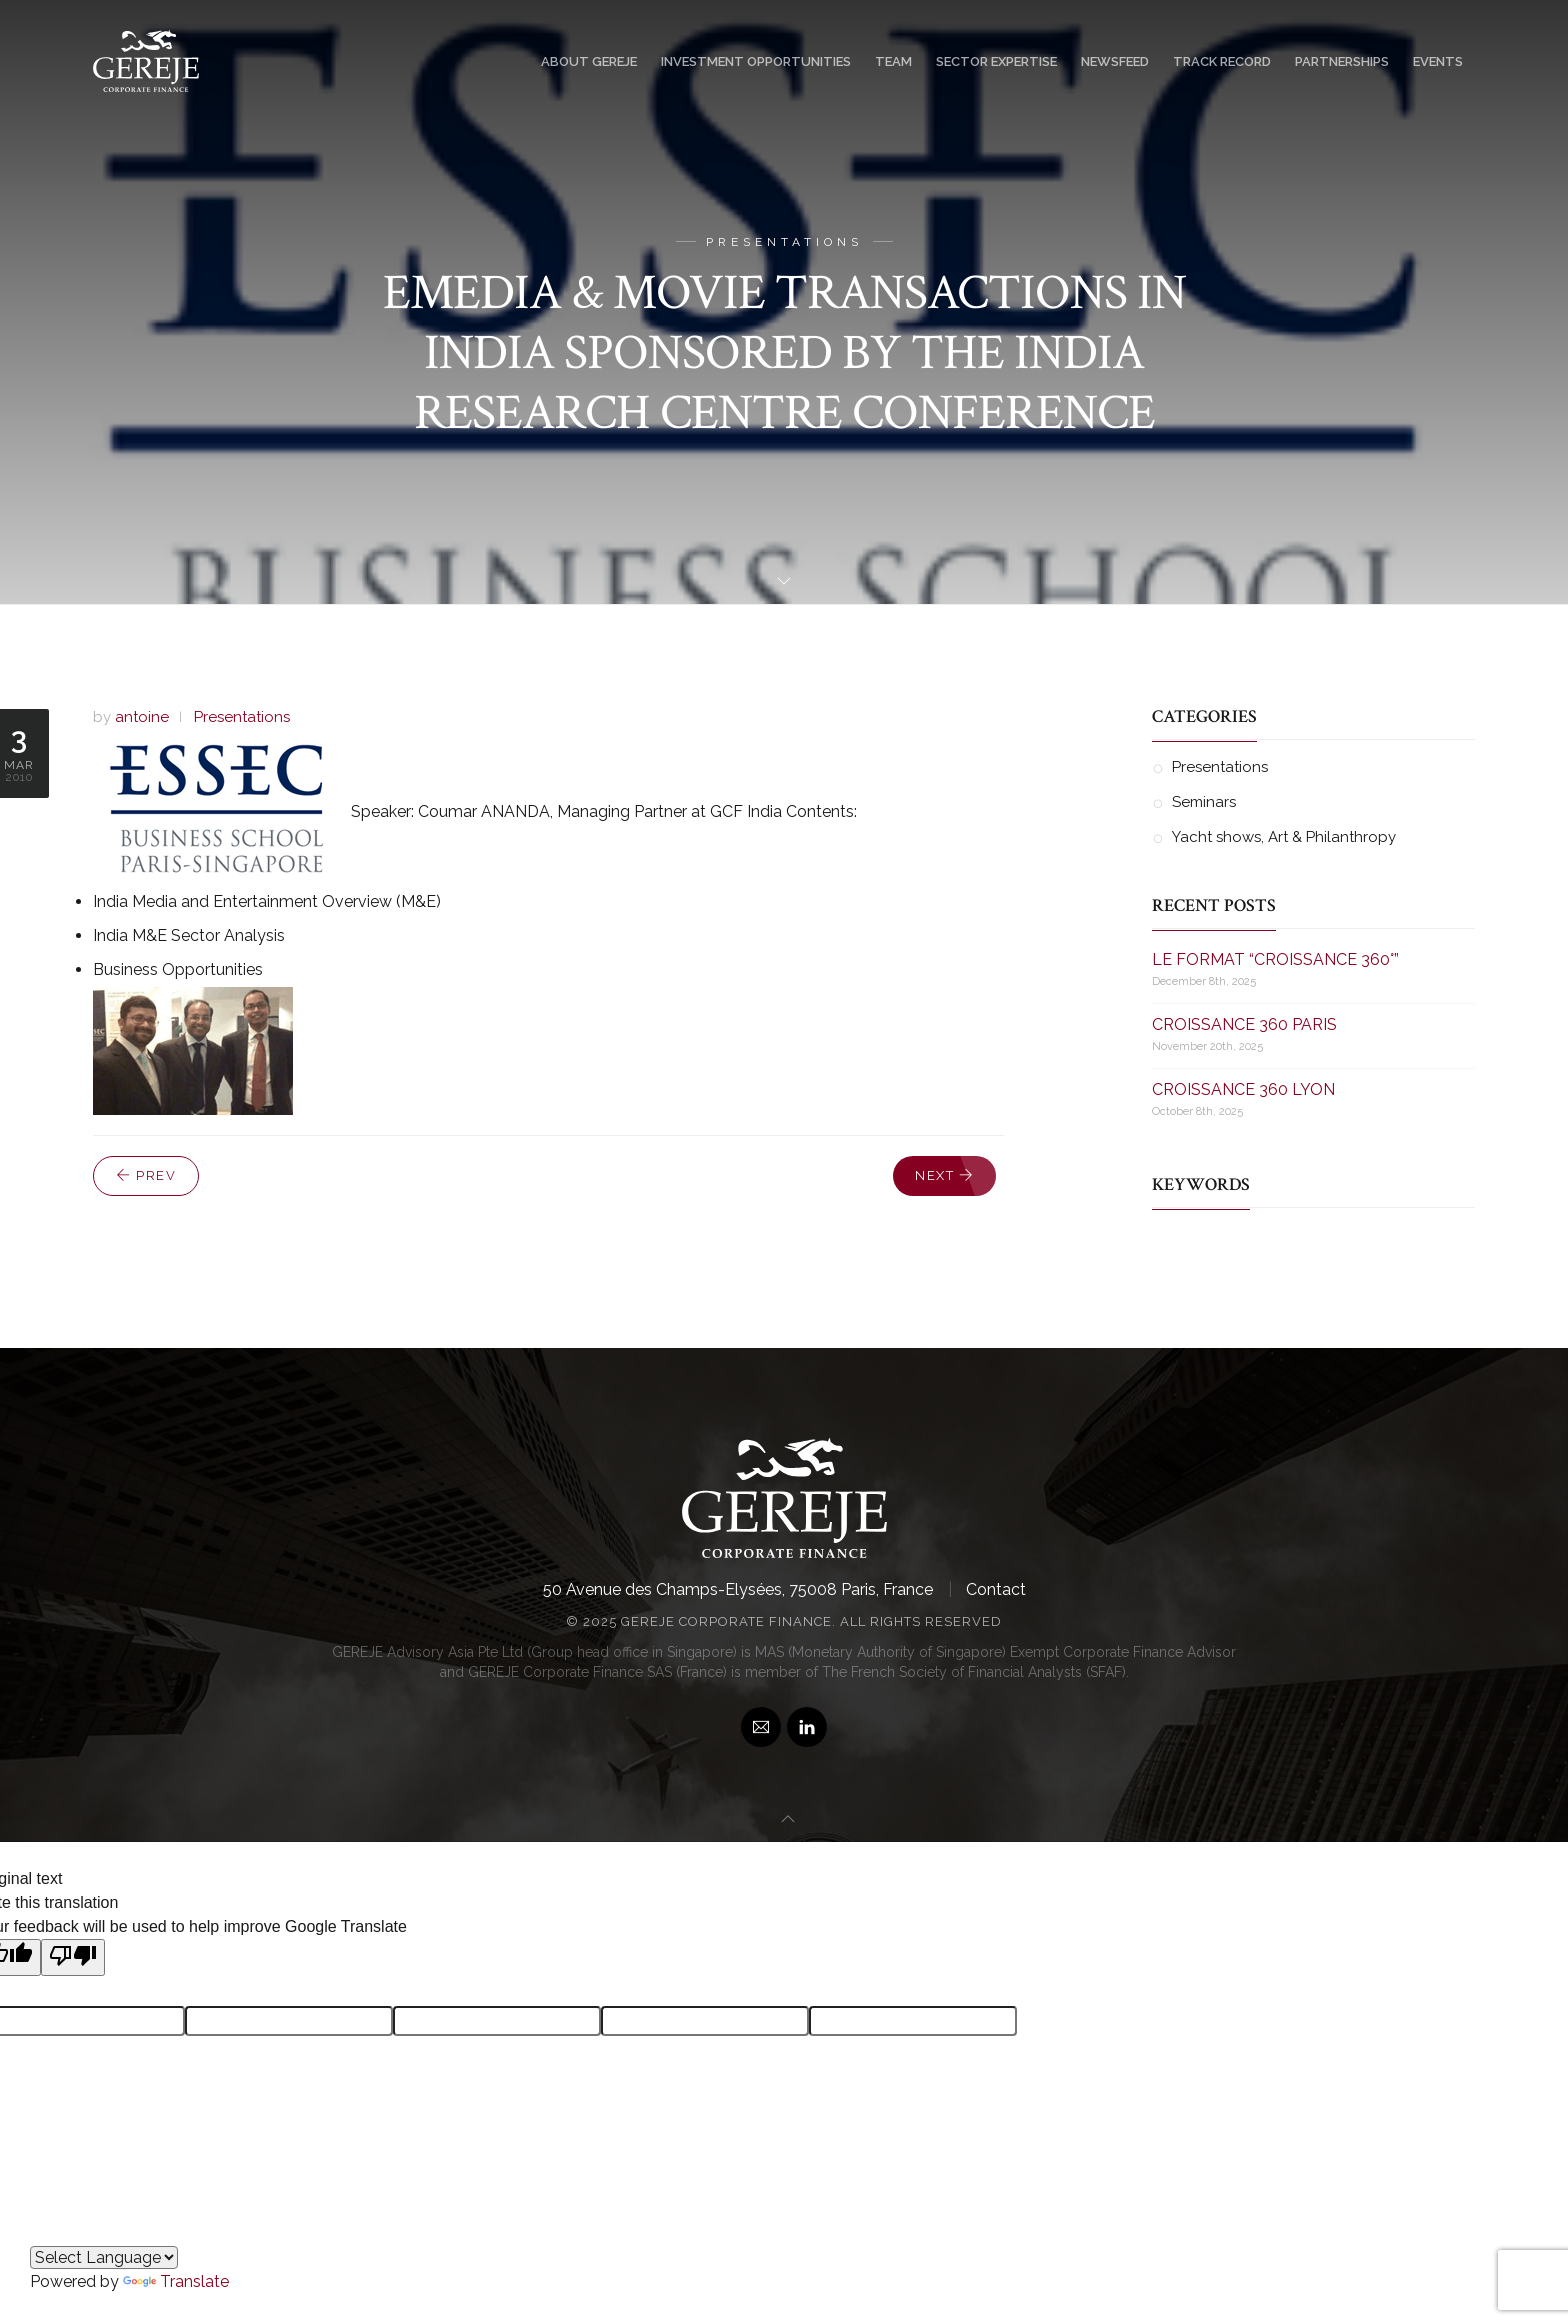 This screenshot has height=2324, width=1568. What do you see at coordinates (944, 1175) in the screenshot?
I see `Next` at bounding box center [944, 1175].